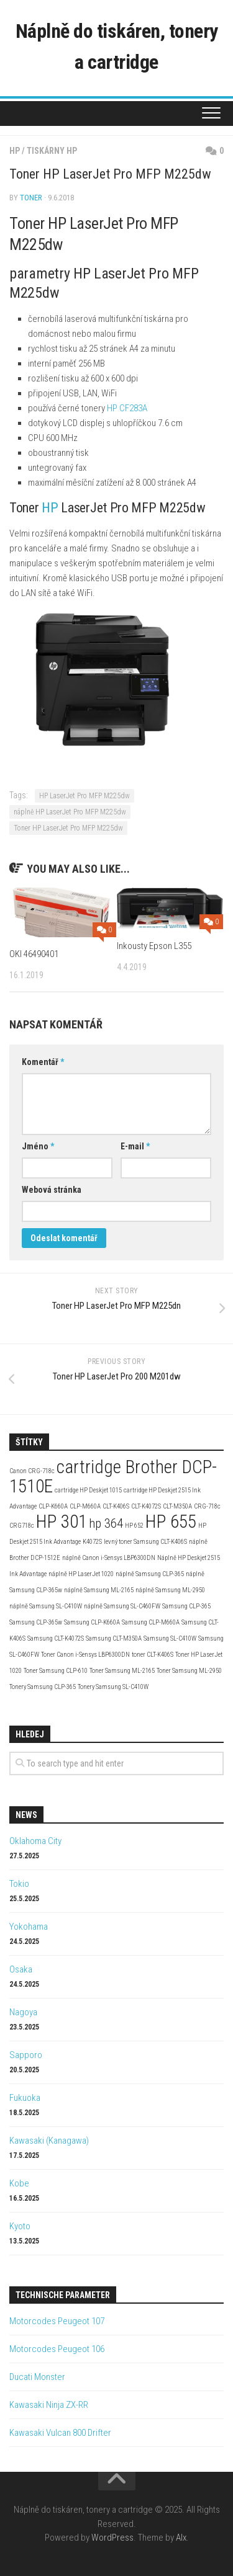 This screenshot has height=2576, width=233. What do you see at coordinates (19, 1883) in the screenshot?
I see `Tokio` at bounding box center [19, 1883].